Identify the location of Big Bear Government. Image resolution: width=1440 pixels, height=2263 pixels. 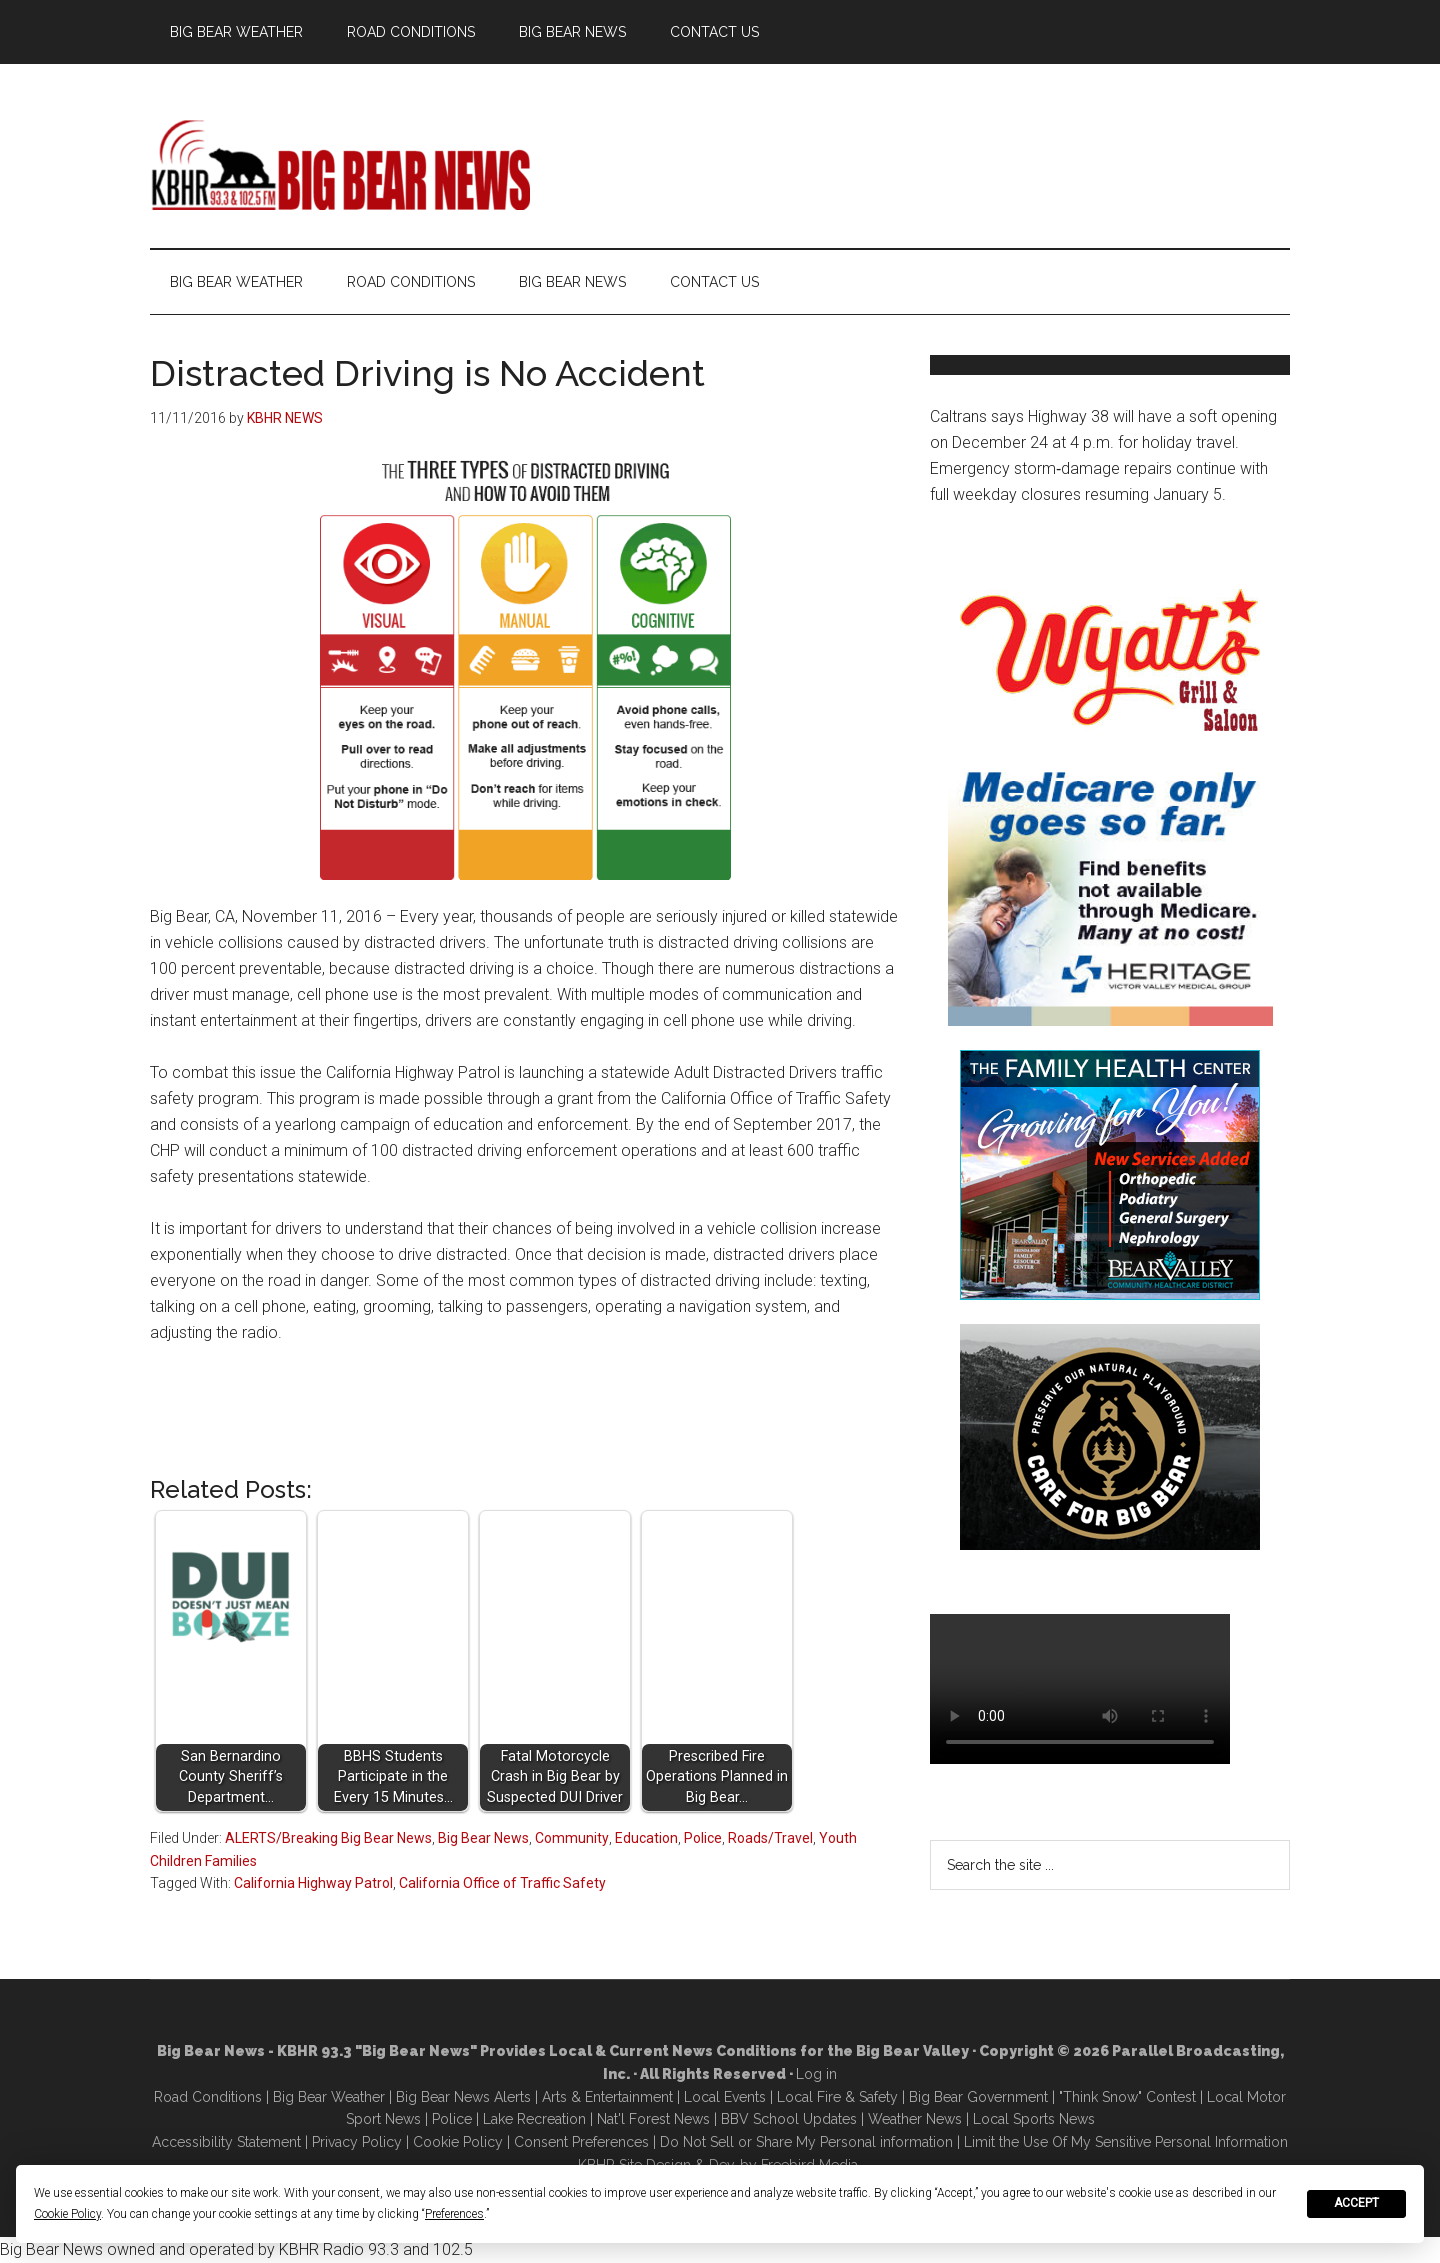
(978, 2097).